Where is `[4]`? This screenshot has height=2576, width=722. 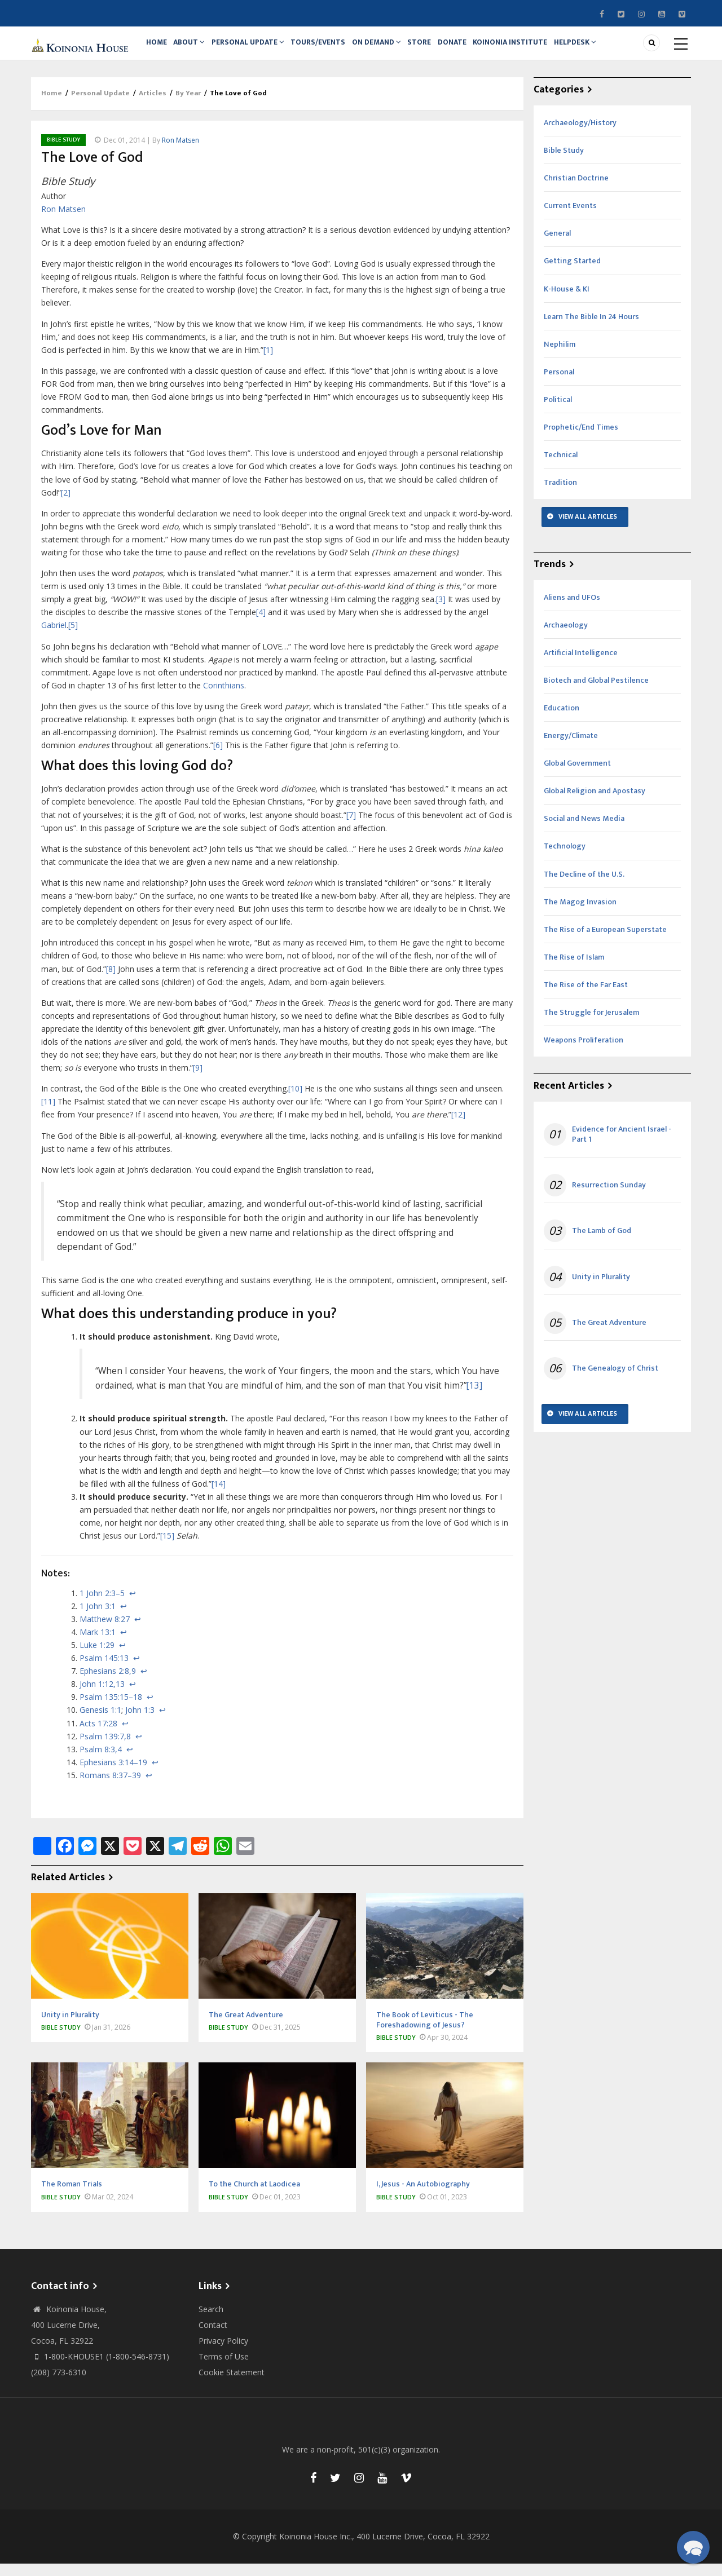 [4] is located at coordinates (261, 625).